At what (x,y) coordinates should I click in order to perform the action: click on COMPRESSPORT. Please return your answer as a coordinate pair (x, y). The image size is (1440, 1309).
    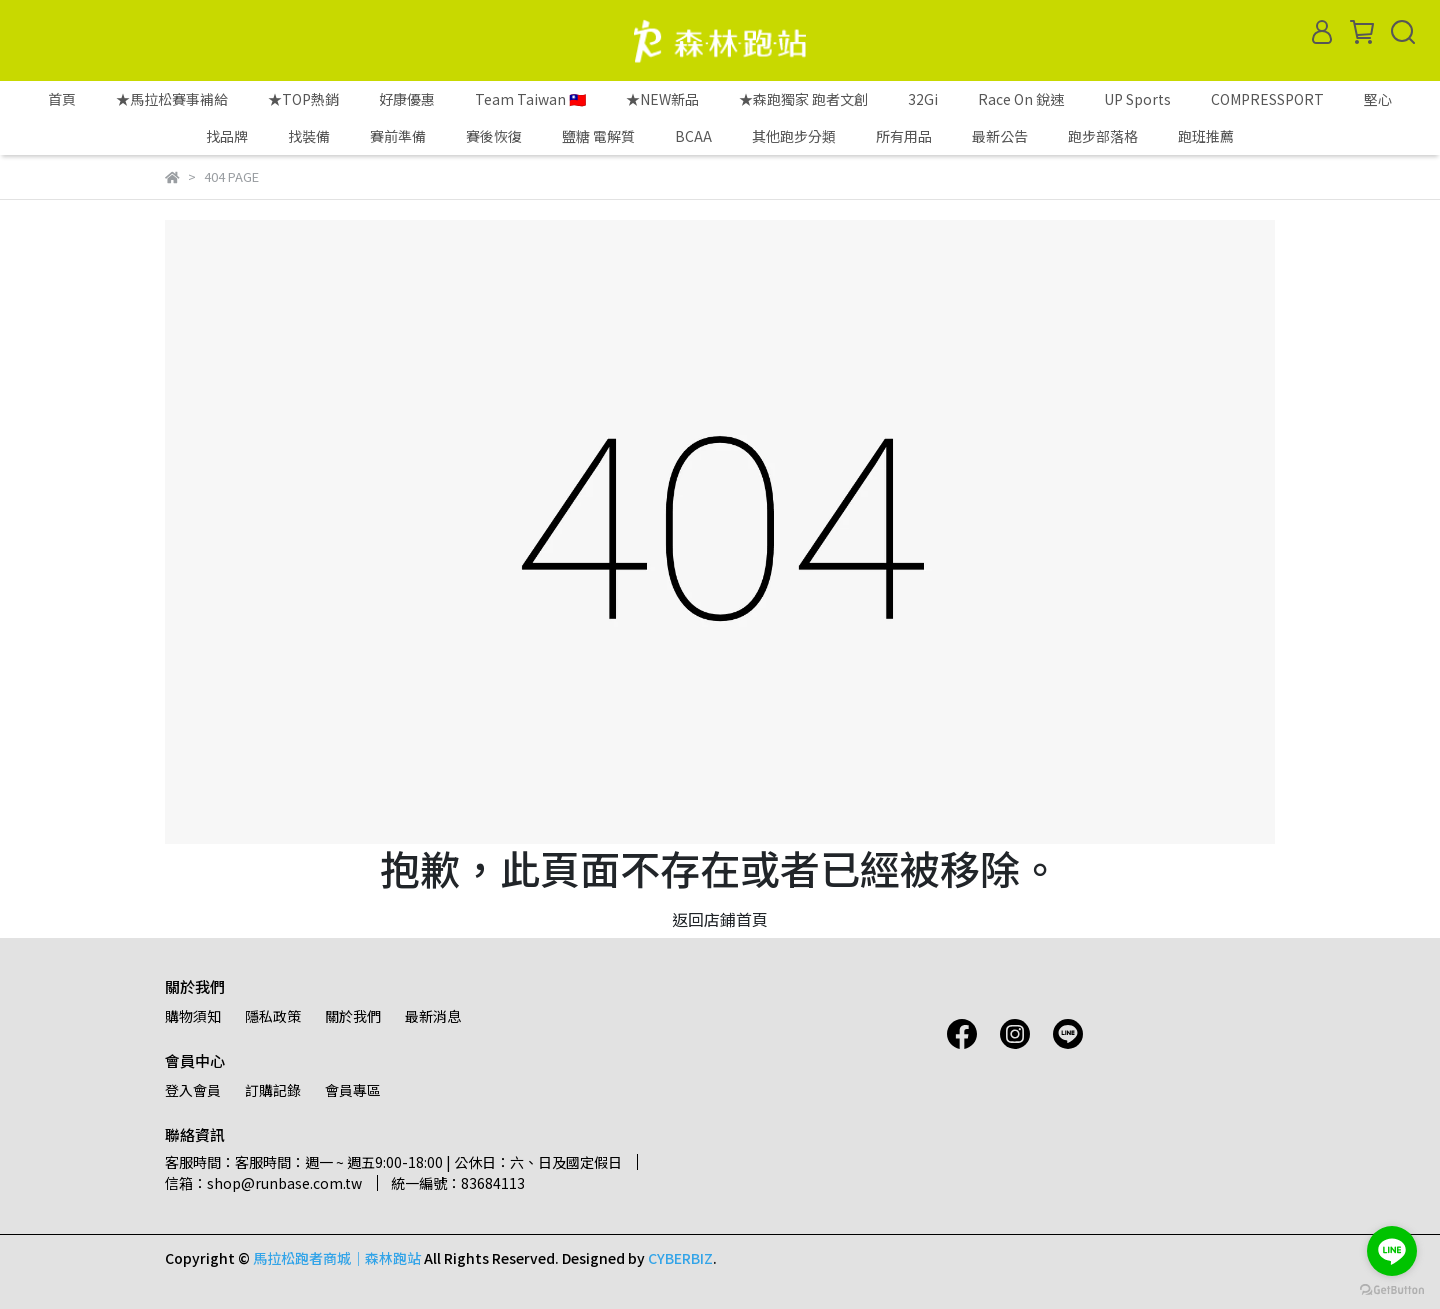
    Looking at the image, I should click on (1267, 99).